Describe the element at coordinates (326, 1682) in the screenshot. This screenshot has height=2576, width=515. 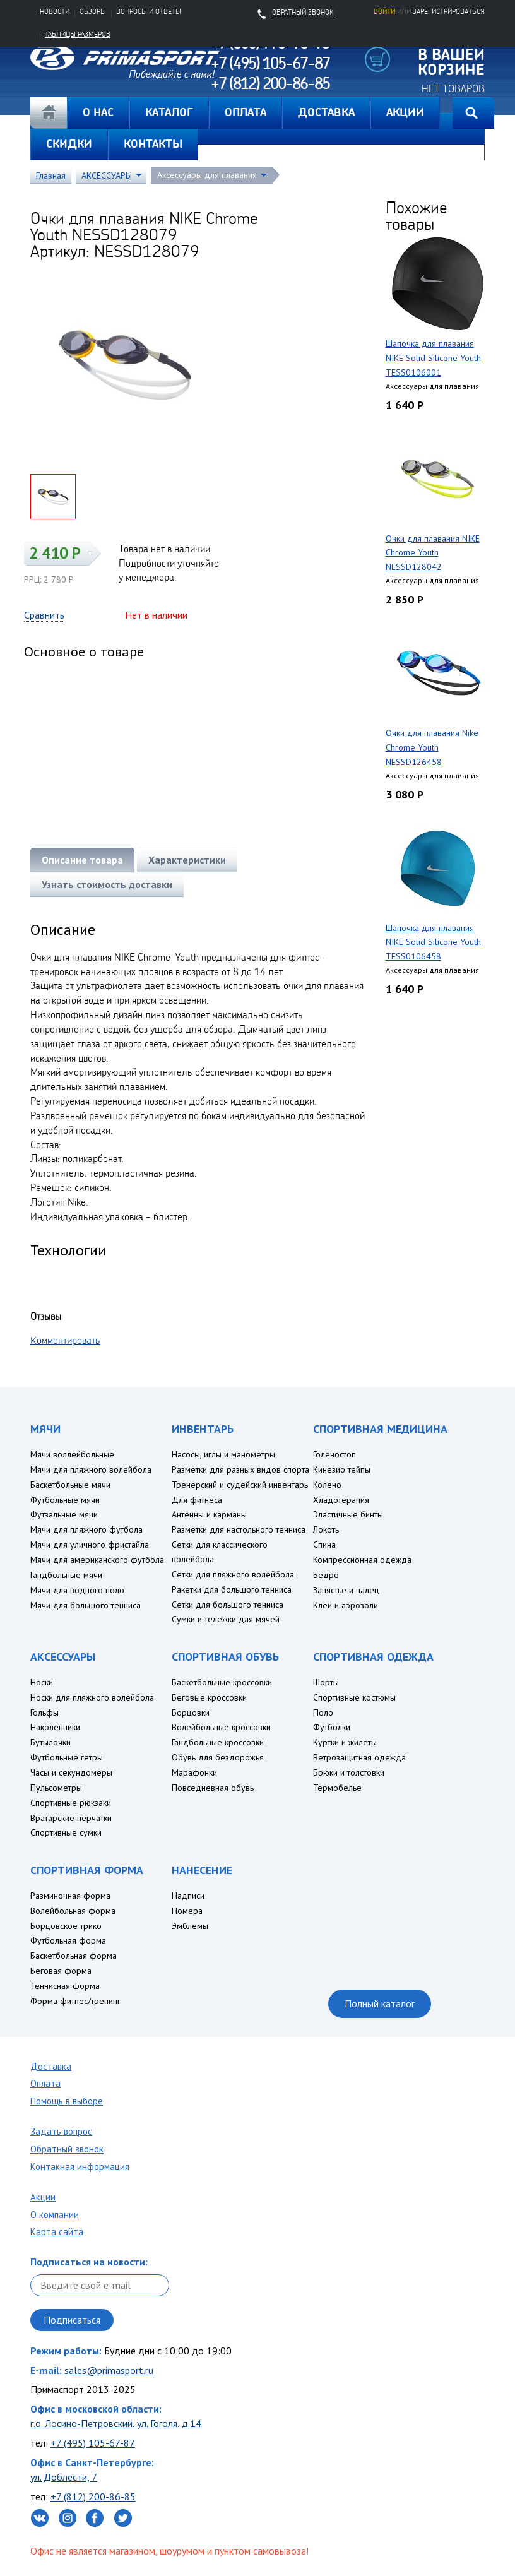
I see `Шорты` at that location.